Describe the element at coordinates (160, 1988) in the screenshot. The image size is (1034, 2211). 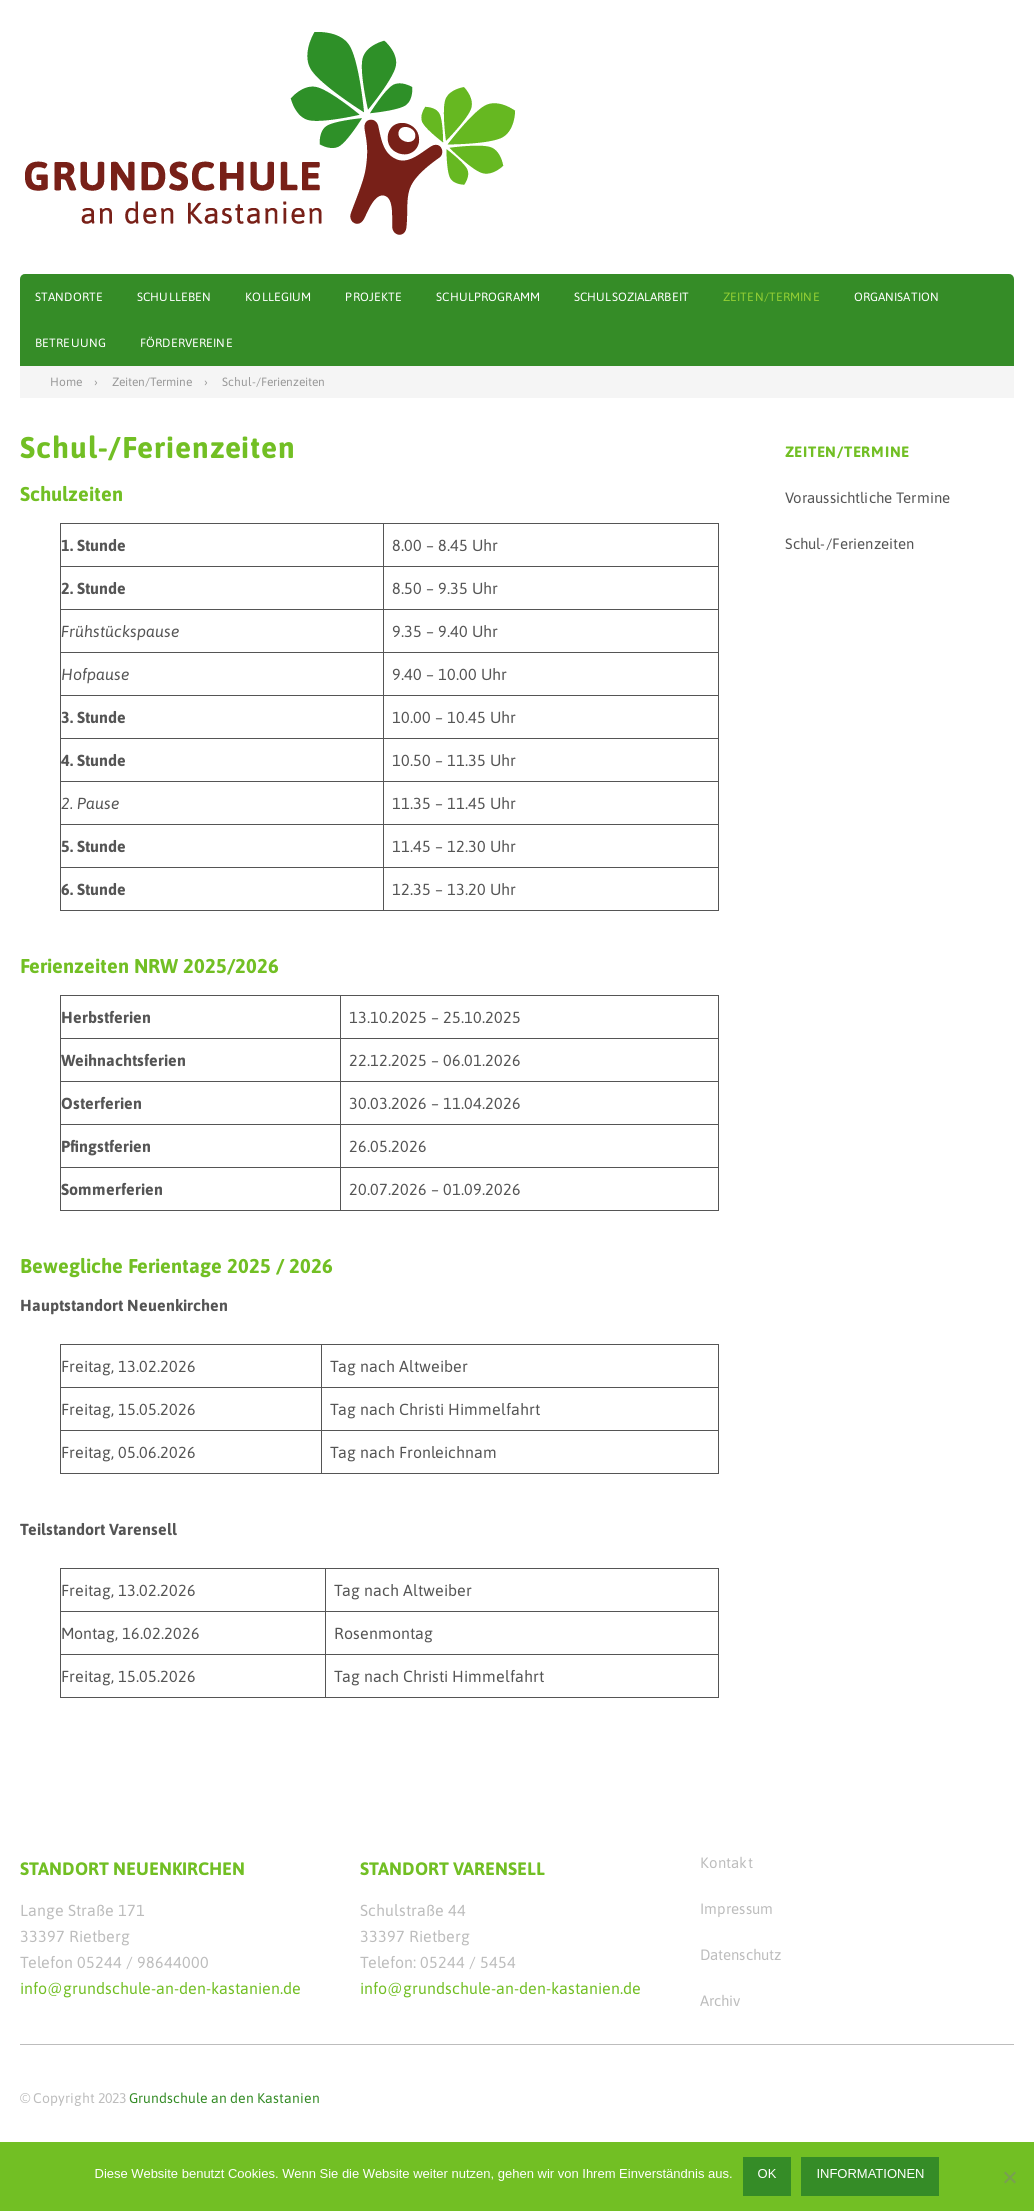
I see `info@grundschule-an-den-kastanien.de` at that location.